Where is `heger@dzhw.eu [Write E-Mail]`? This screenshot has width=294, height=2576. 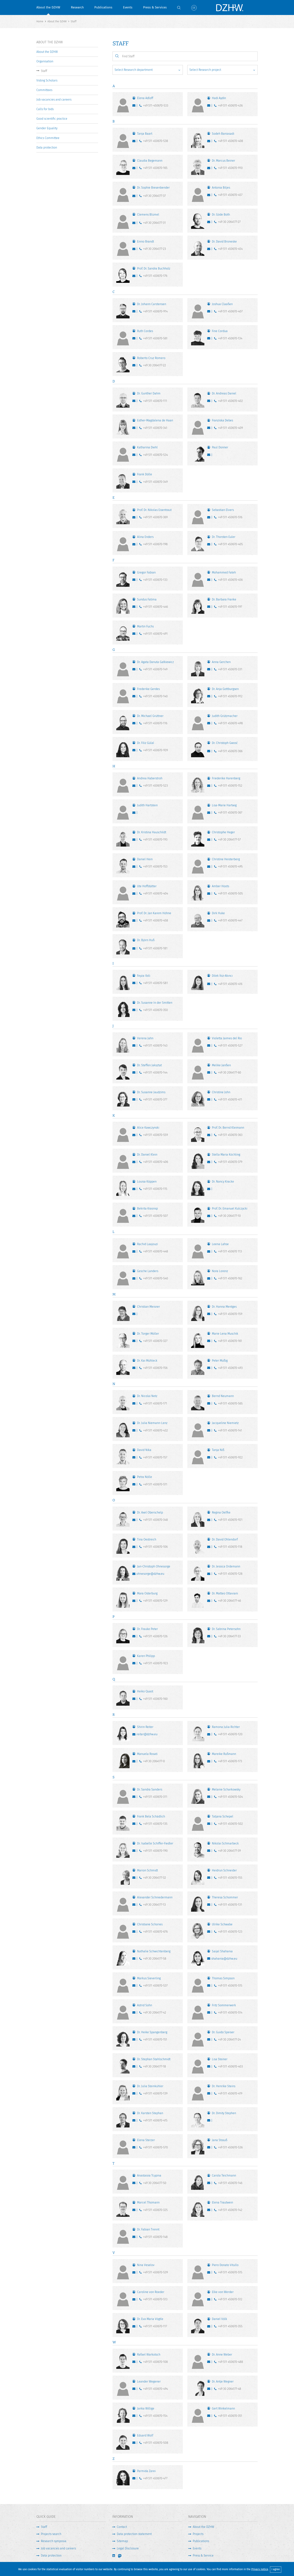
heger@dzhw.eu [Write E-Mail] is located at coordinates (209, 840).